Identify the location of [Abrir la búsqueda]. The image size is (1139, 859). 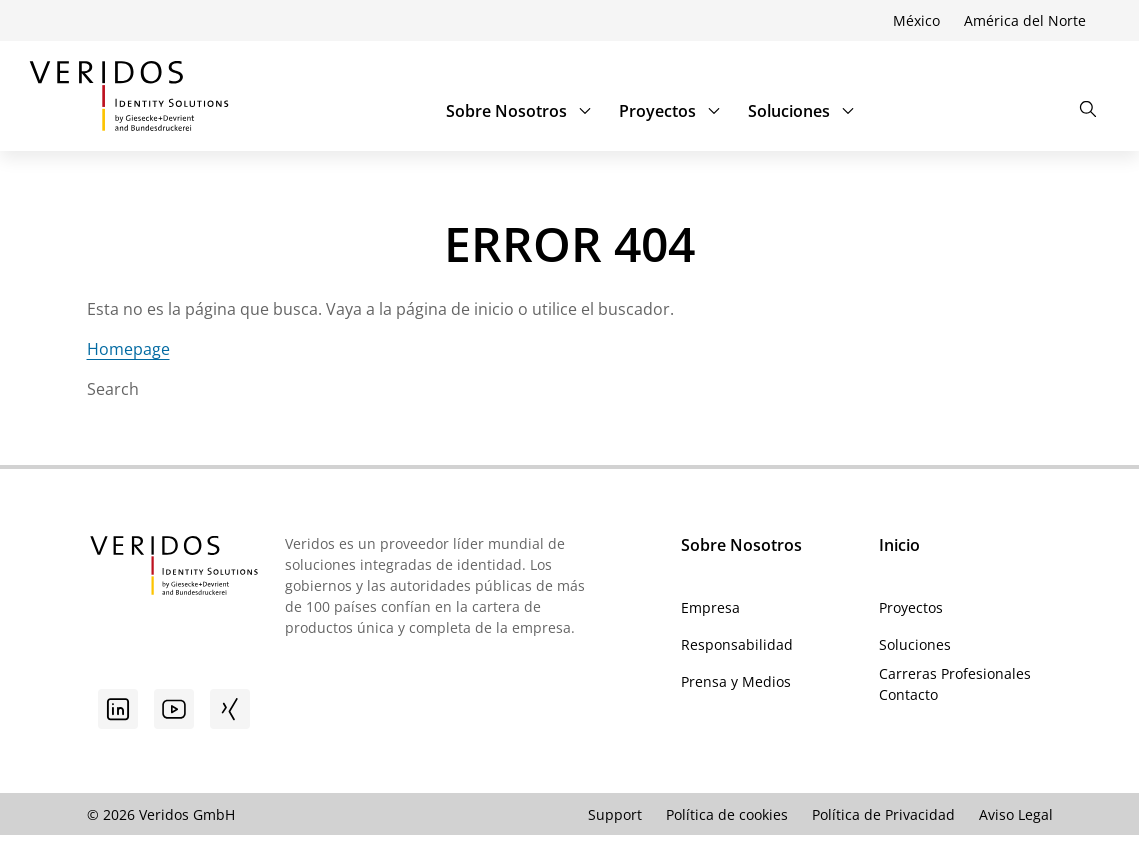
(1088, 109).